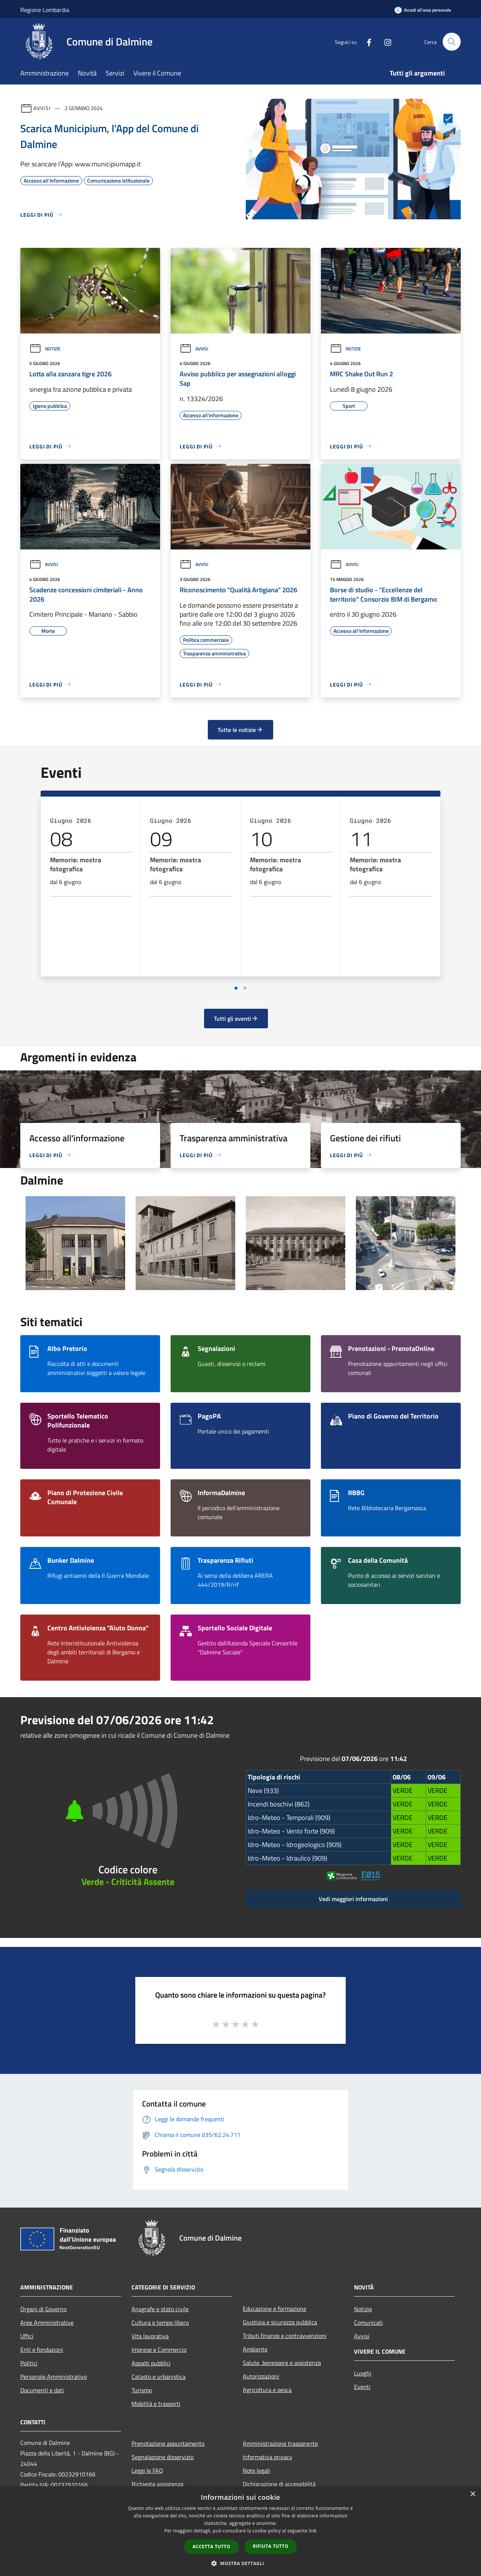  I want to click on Notizie, so click(45, 348).